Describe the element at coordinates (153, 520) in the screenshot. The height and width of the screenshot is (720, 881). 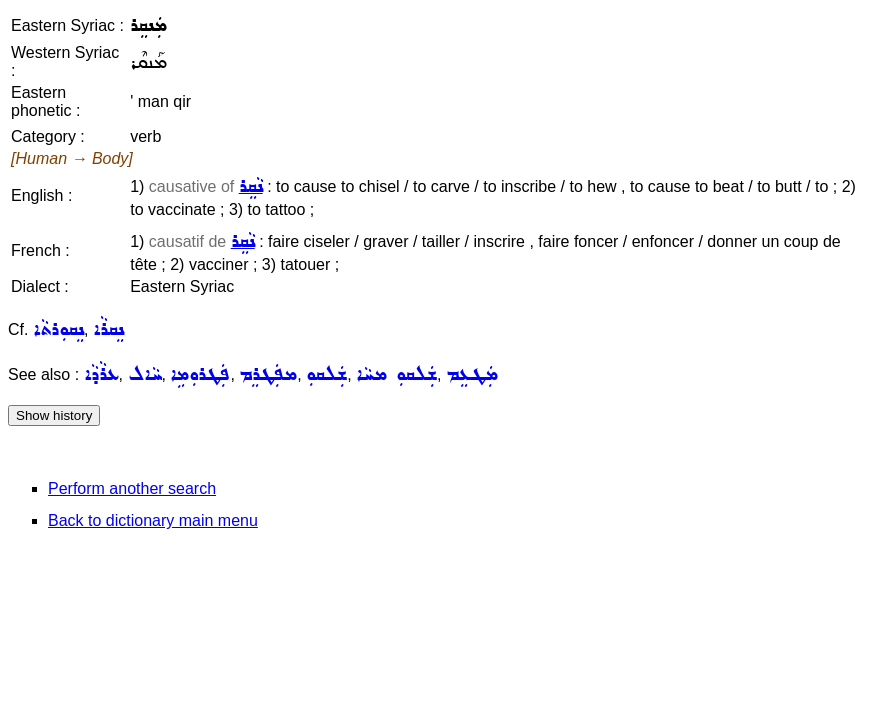
I see `Back to dictionary main menu` at that location.